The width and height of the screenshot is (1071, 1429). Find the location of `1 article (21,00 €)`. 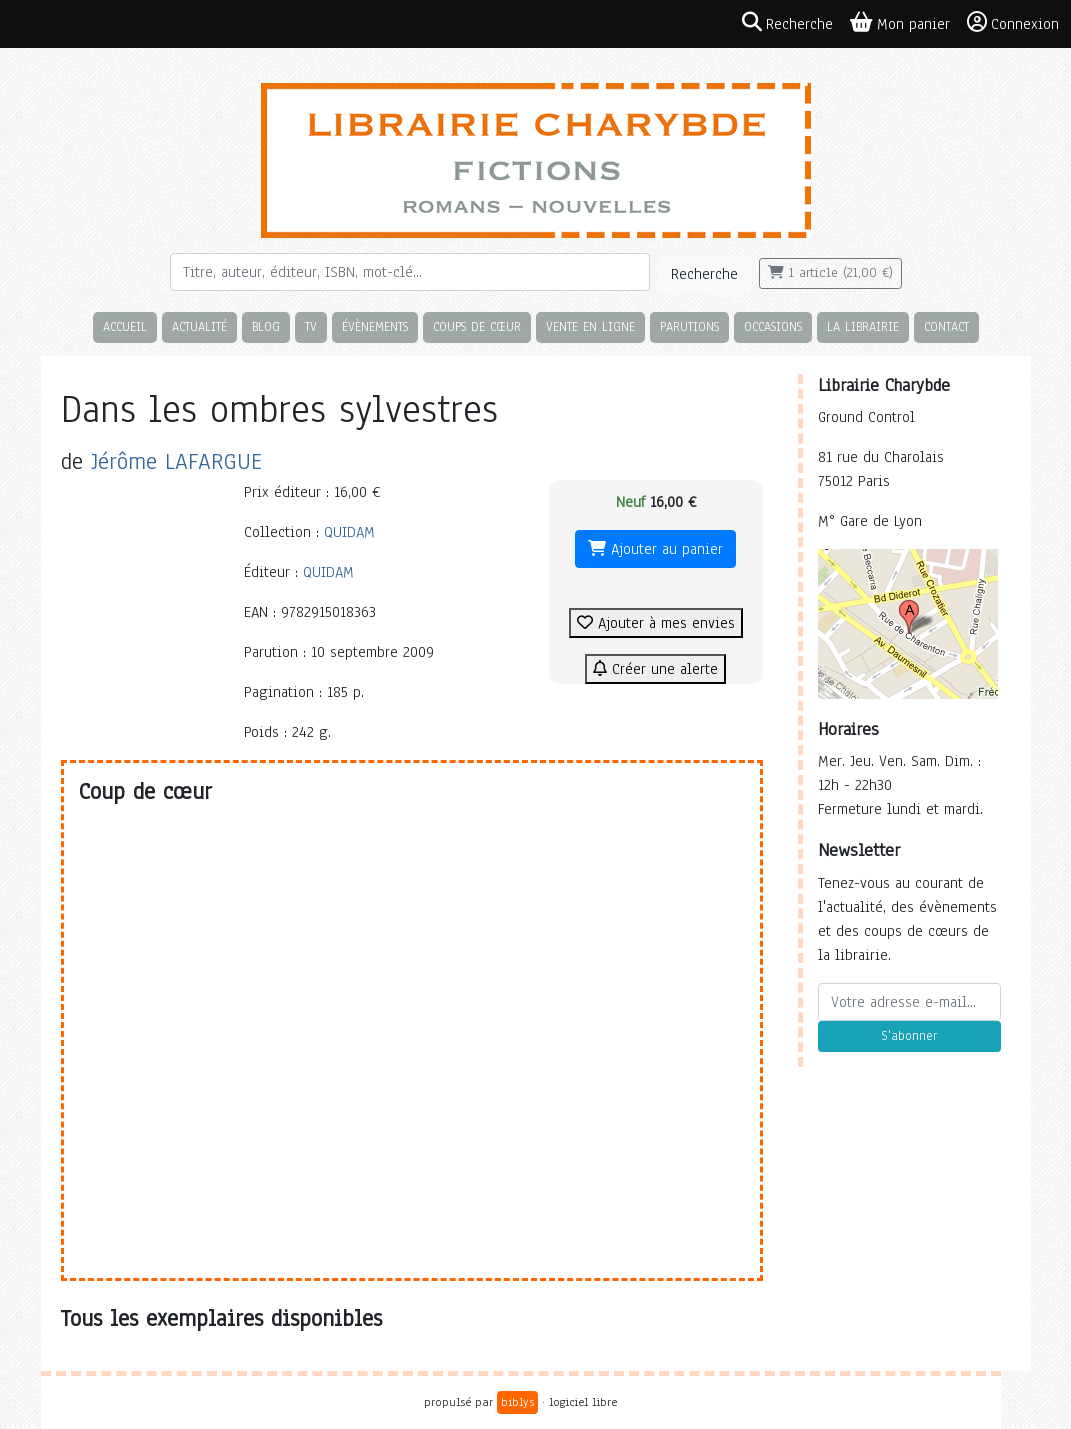

1 article (21,00 €) is located at coordinates (830, 273).